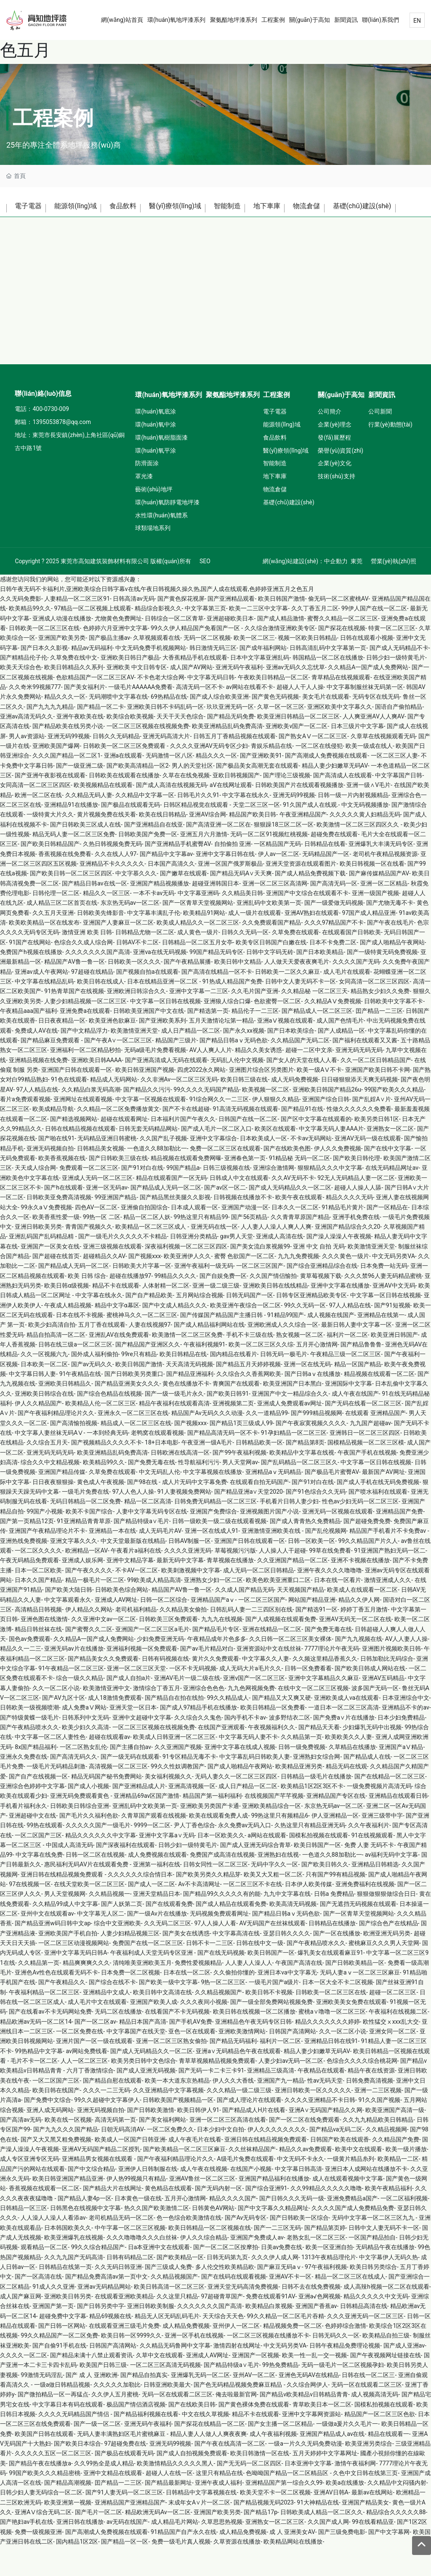  Describe the element at coordinates (91, 2404) in the screenshot. I see `国产 成 人 亚洲欧洲` at that location.